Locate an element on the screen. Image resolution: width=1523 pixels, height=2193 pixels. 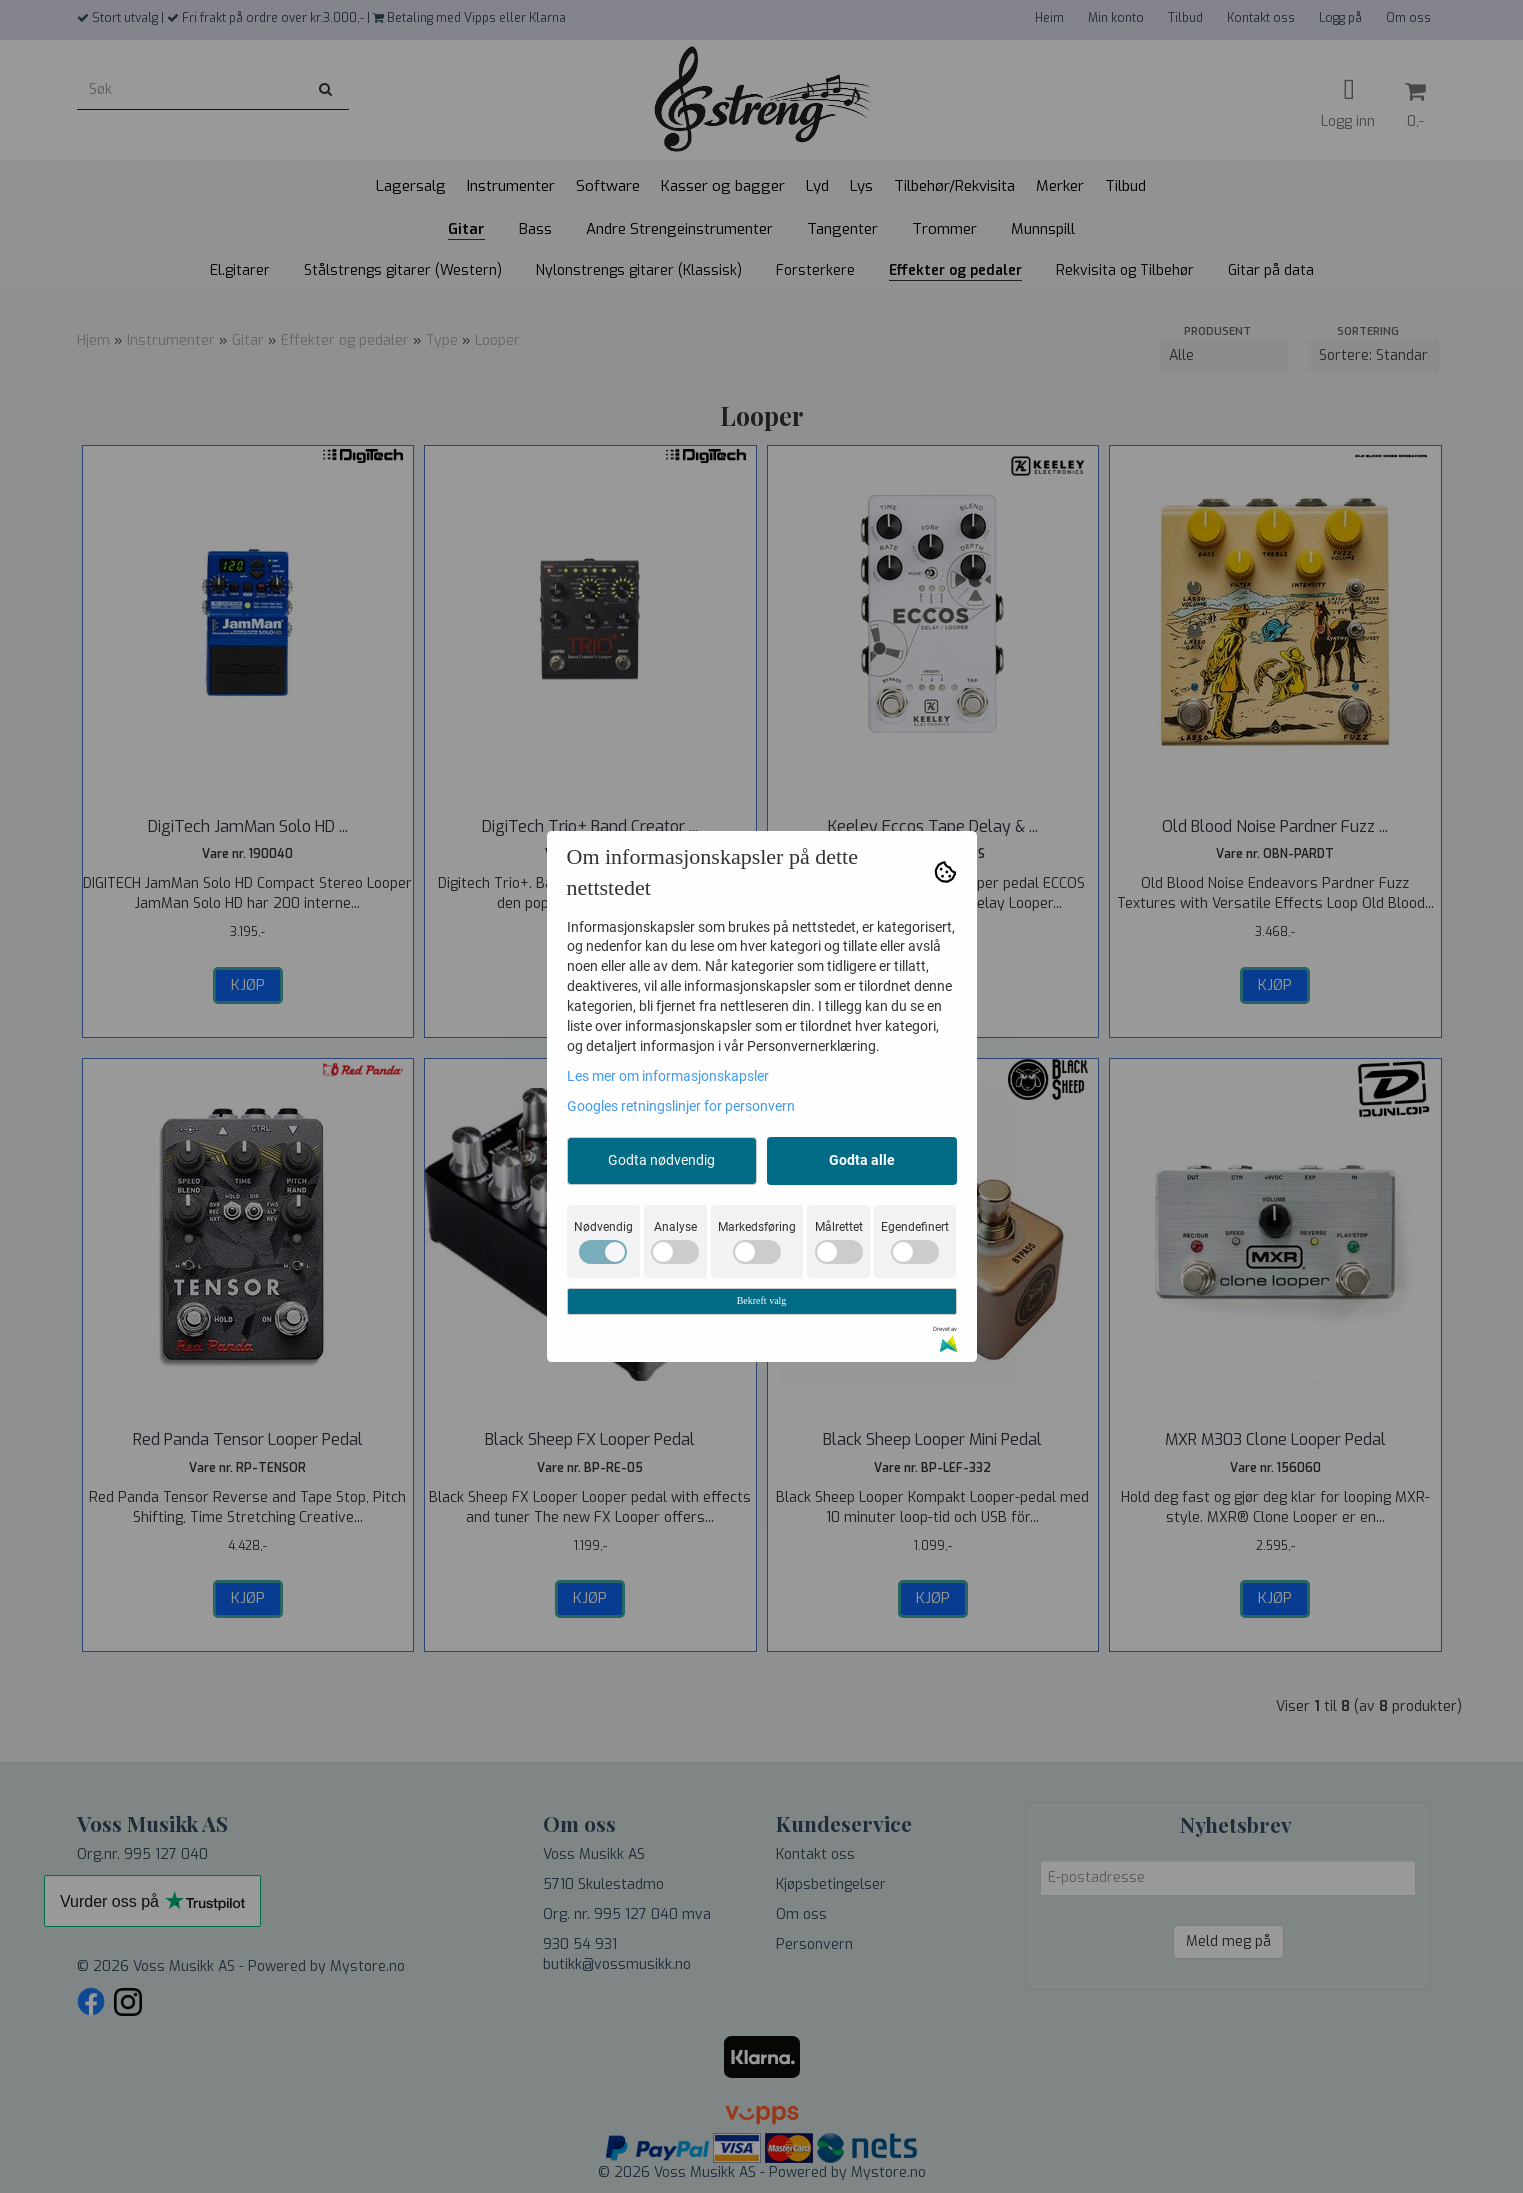
Les mer om informasjonskapsler is located at coordinates (668, 1076).